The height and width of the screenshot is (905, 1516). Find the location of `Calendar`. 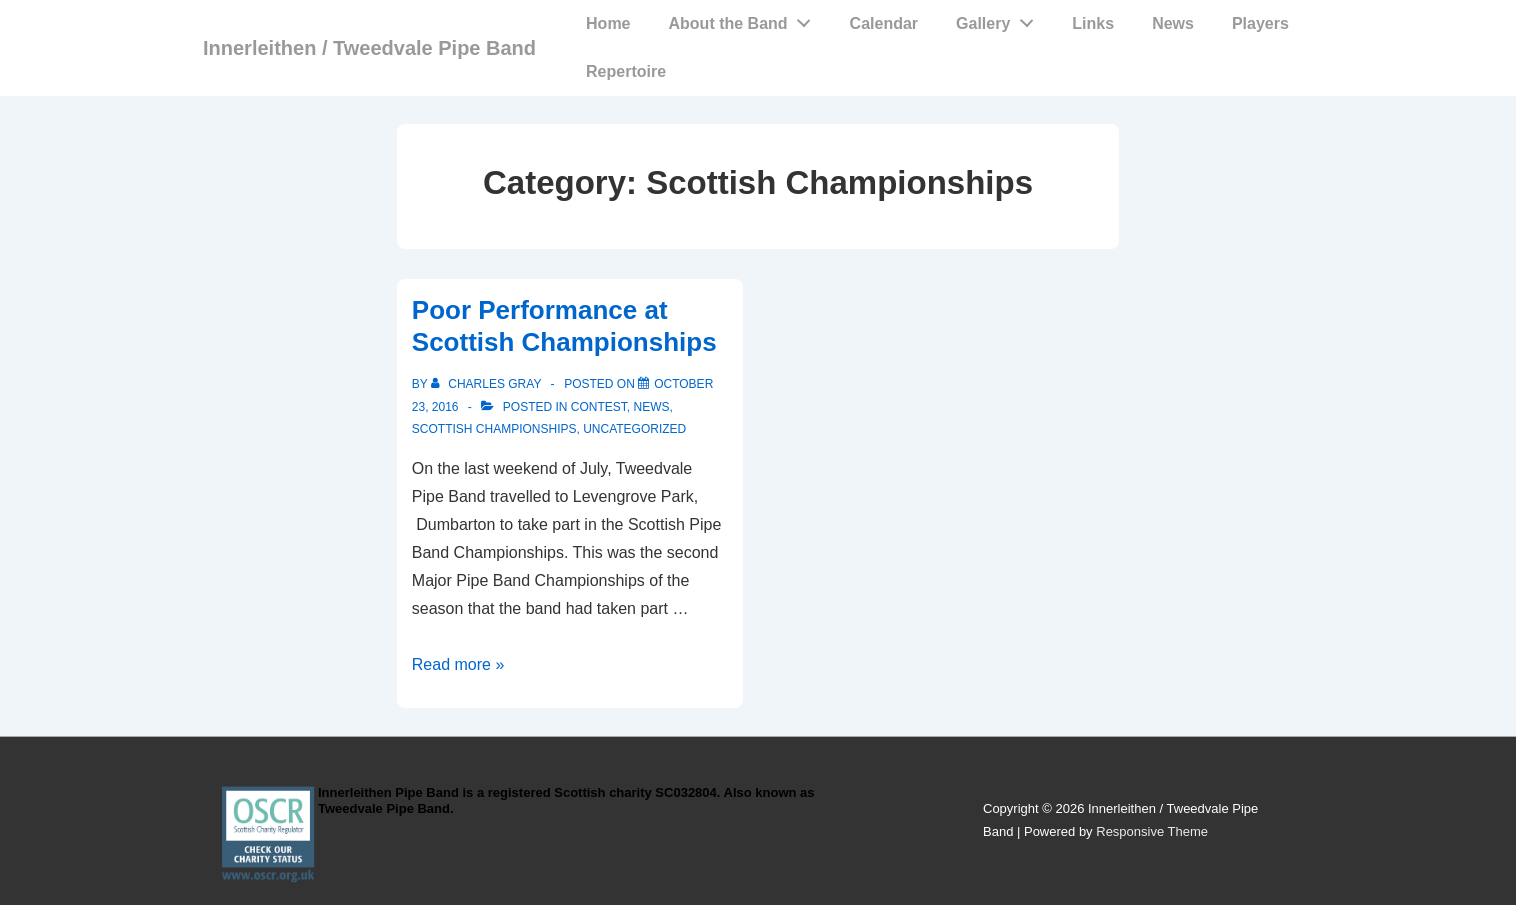

Calendar is located at coordinates (884, 23).